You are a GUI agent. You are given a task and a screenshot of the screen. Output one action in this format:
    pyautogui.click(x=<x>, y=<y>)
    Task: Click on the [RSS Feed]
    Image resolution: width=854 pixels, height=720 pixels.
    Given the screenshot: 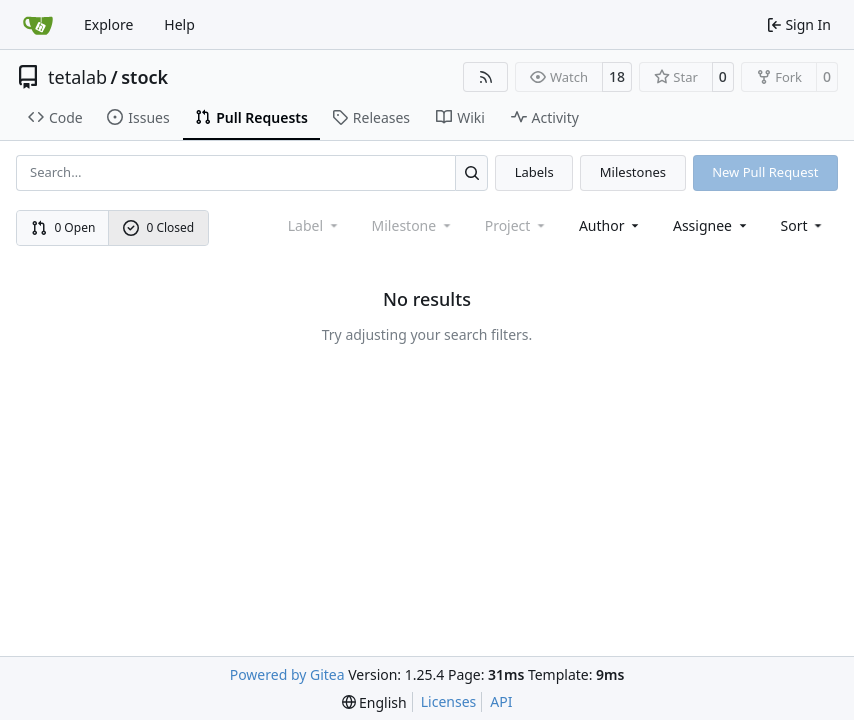 What is the action you would take?
    pyautogui.click(x=486, y=77)
    